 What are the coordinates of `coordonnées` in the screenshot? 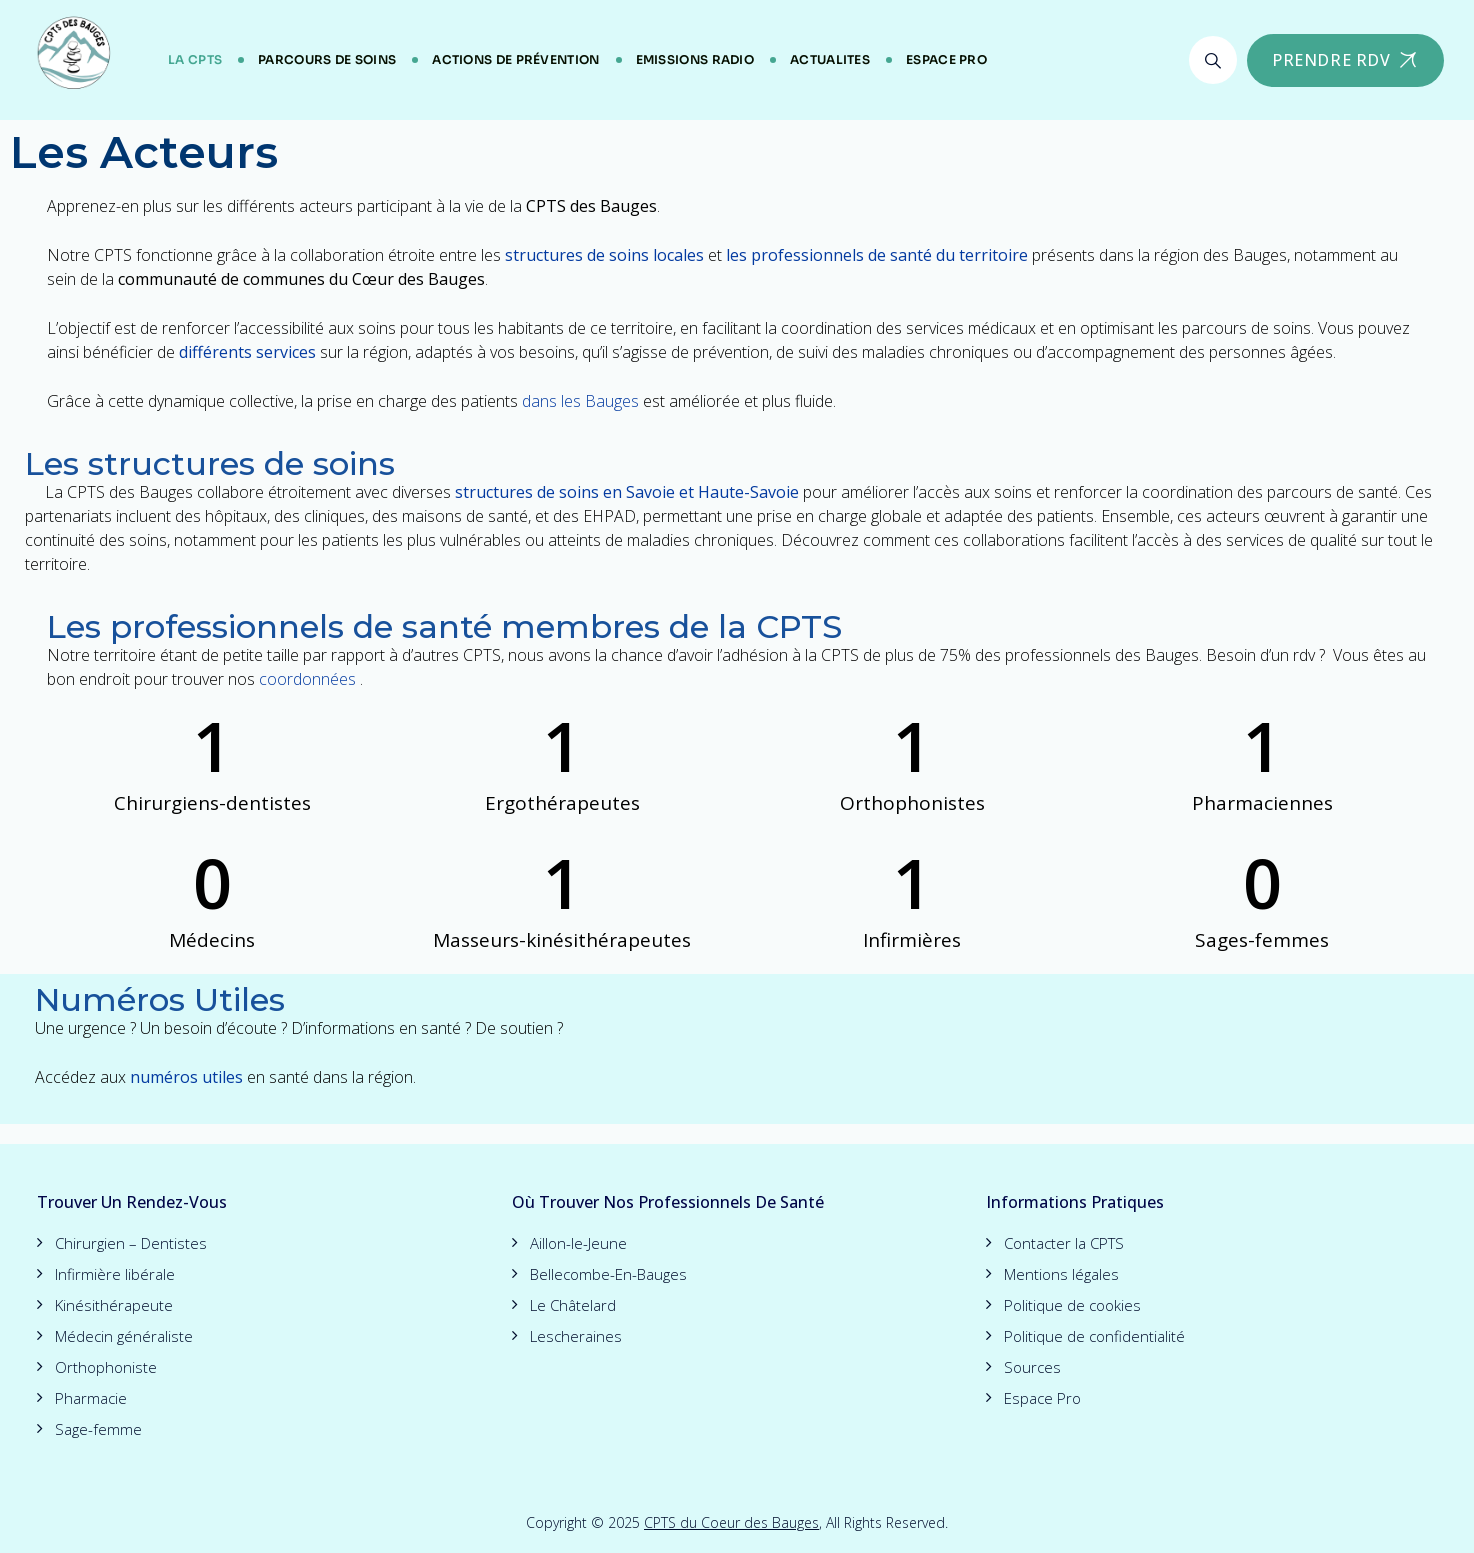 It's located at (307, 679).